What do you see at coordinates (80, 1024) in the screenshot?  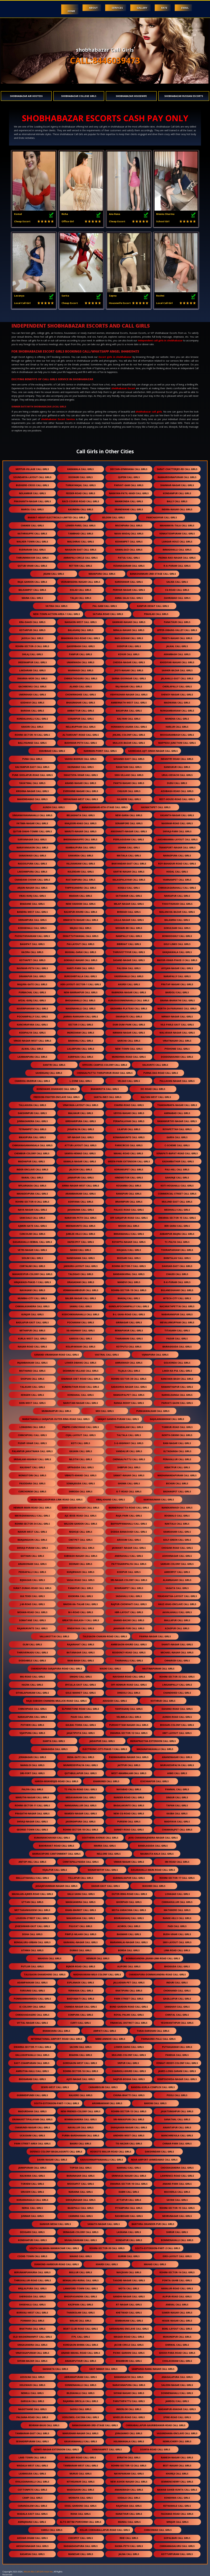 I see `sector-3 call girls` at bounding box center [80, 1024].